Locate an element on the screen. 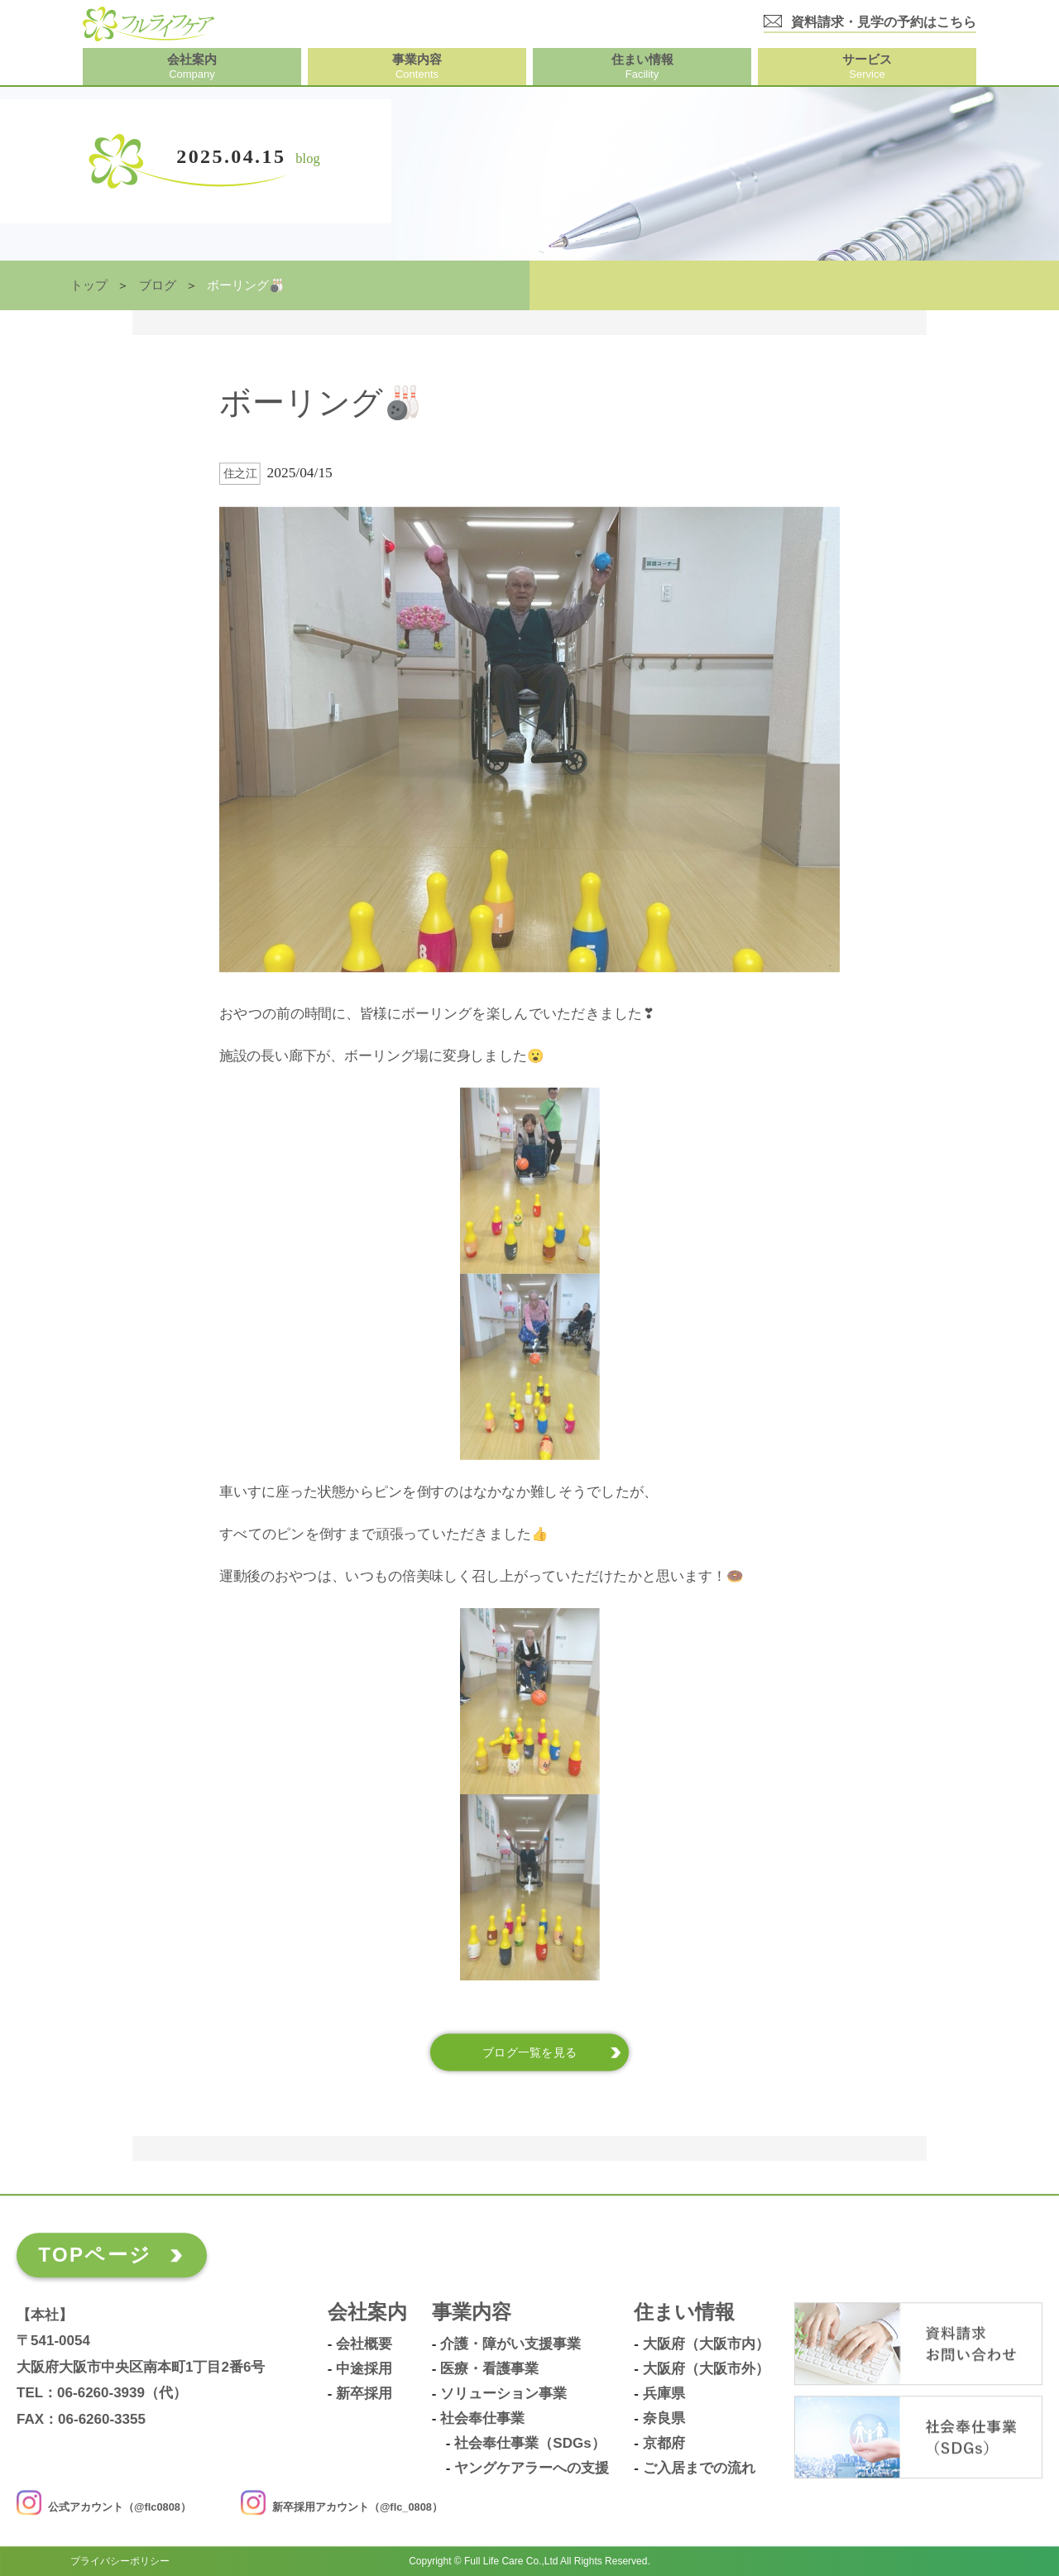  ブログ is located at coordinates (157, 285).